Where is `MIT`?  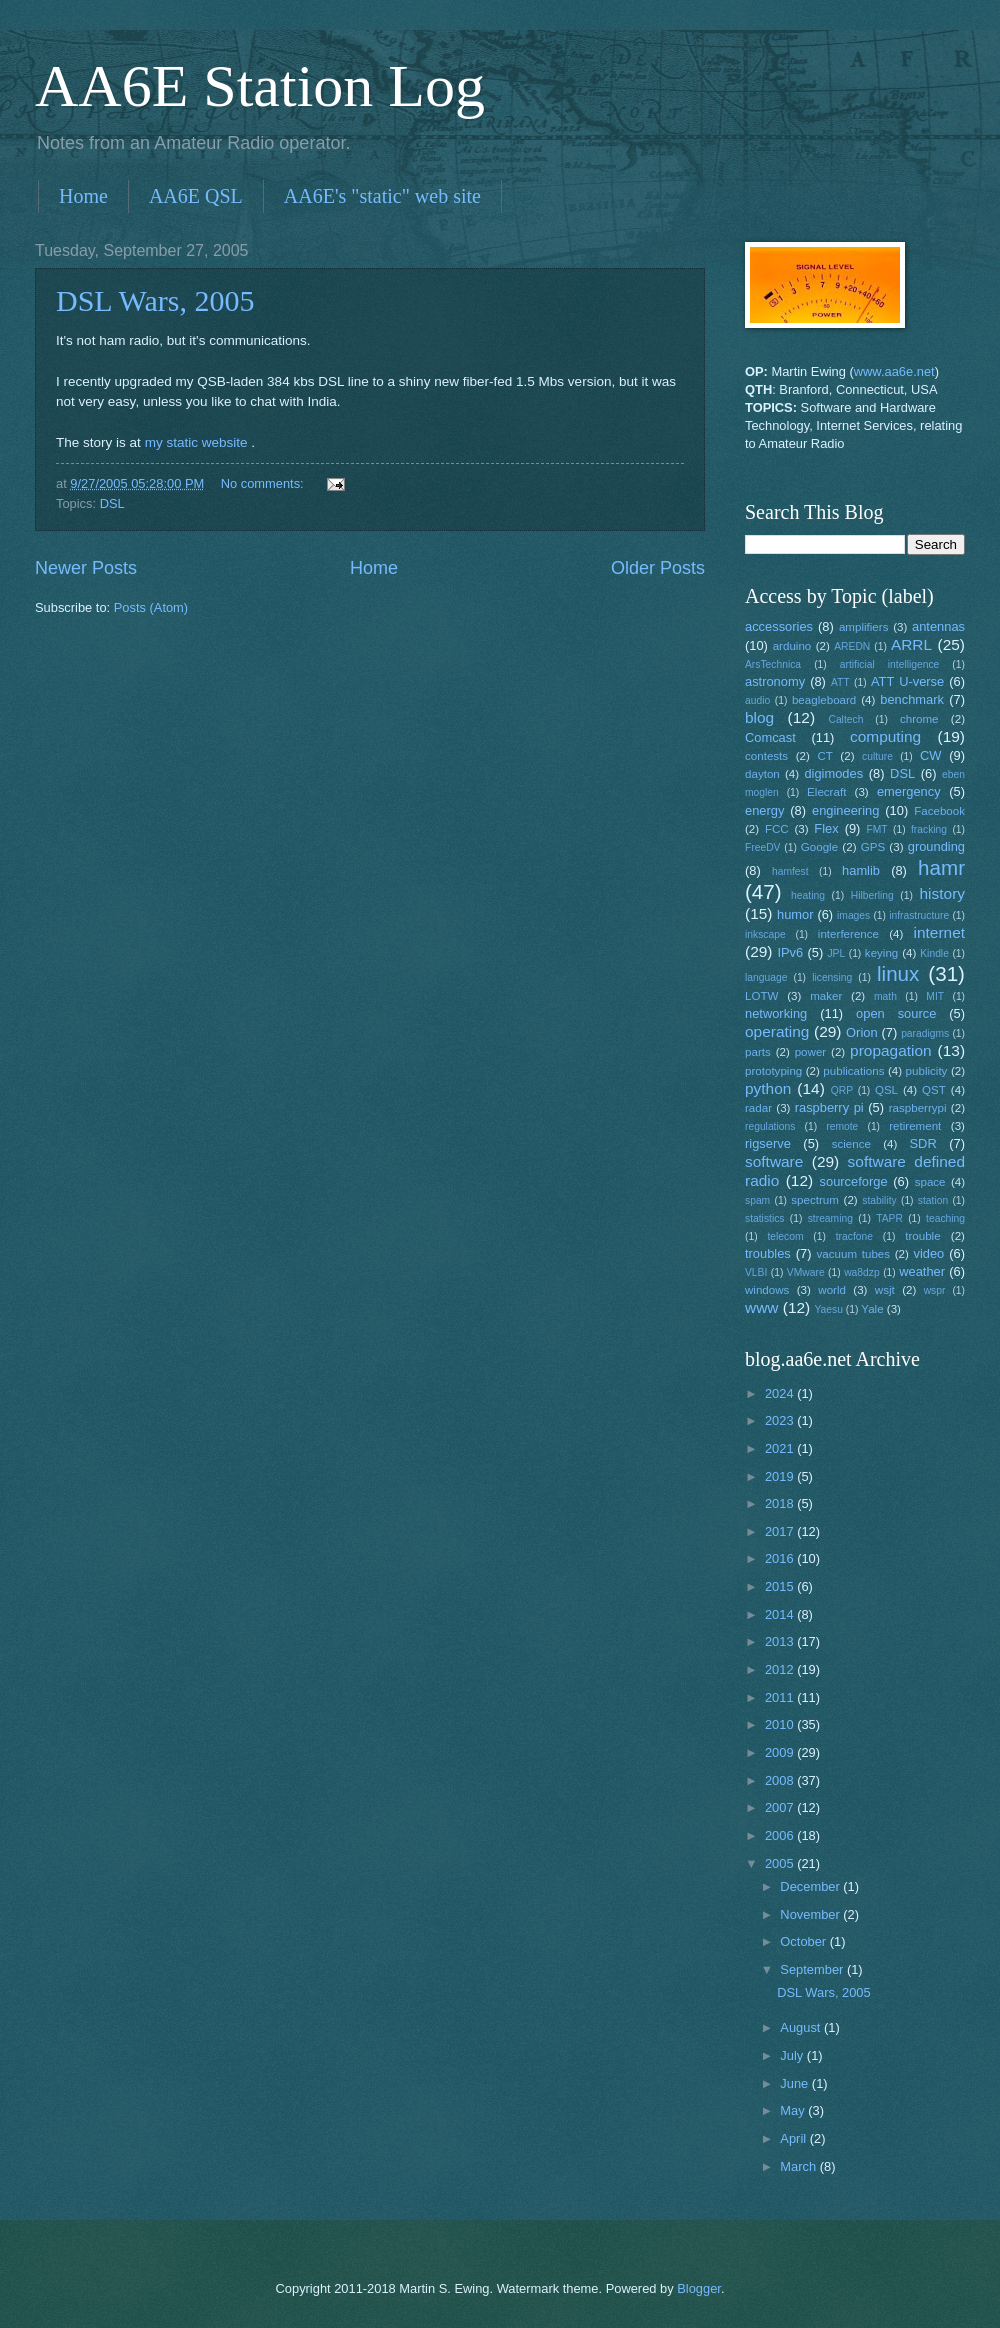 MIT is located at coordinates (935, 996).